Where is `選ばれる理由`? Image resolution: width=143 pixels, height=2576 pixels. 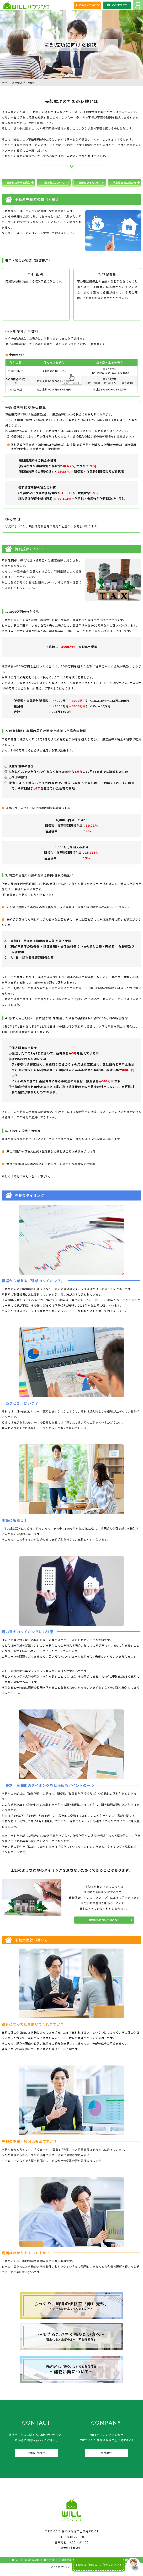
選ばれる理由 is located at coordinates (31, 2564).